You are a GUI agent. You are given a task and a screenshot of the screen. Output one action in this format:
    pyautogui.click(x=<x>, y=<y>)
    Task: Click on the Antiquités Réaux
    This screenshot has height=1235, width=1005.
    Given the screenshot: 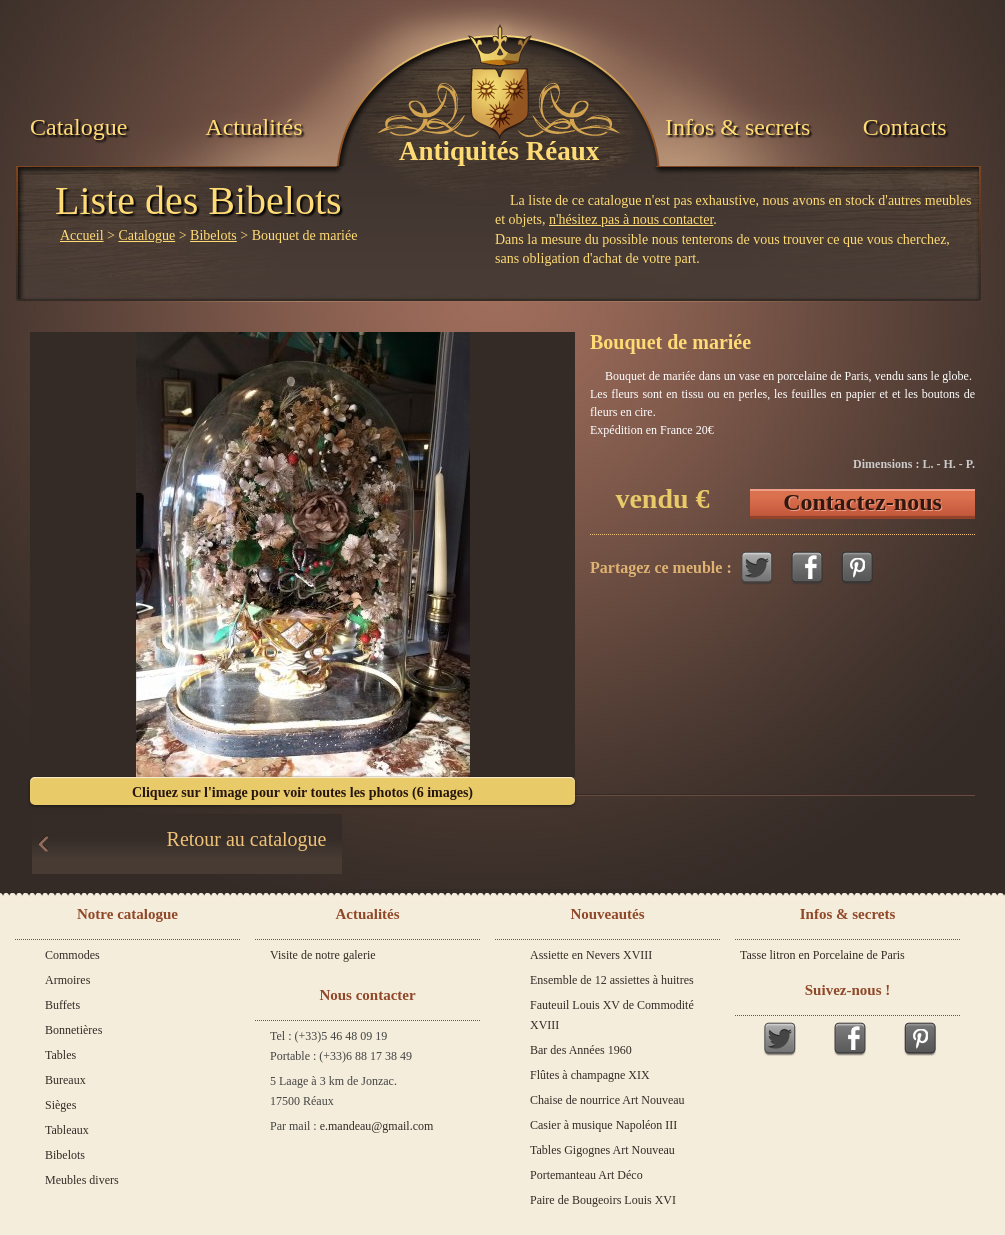 What is the action you would take?
    pyautogui.click(x=499, y=151)
    